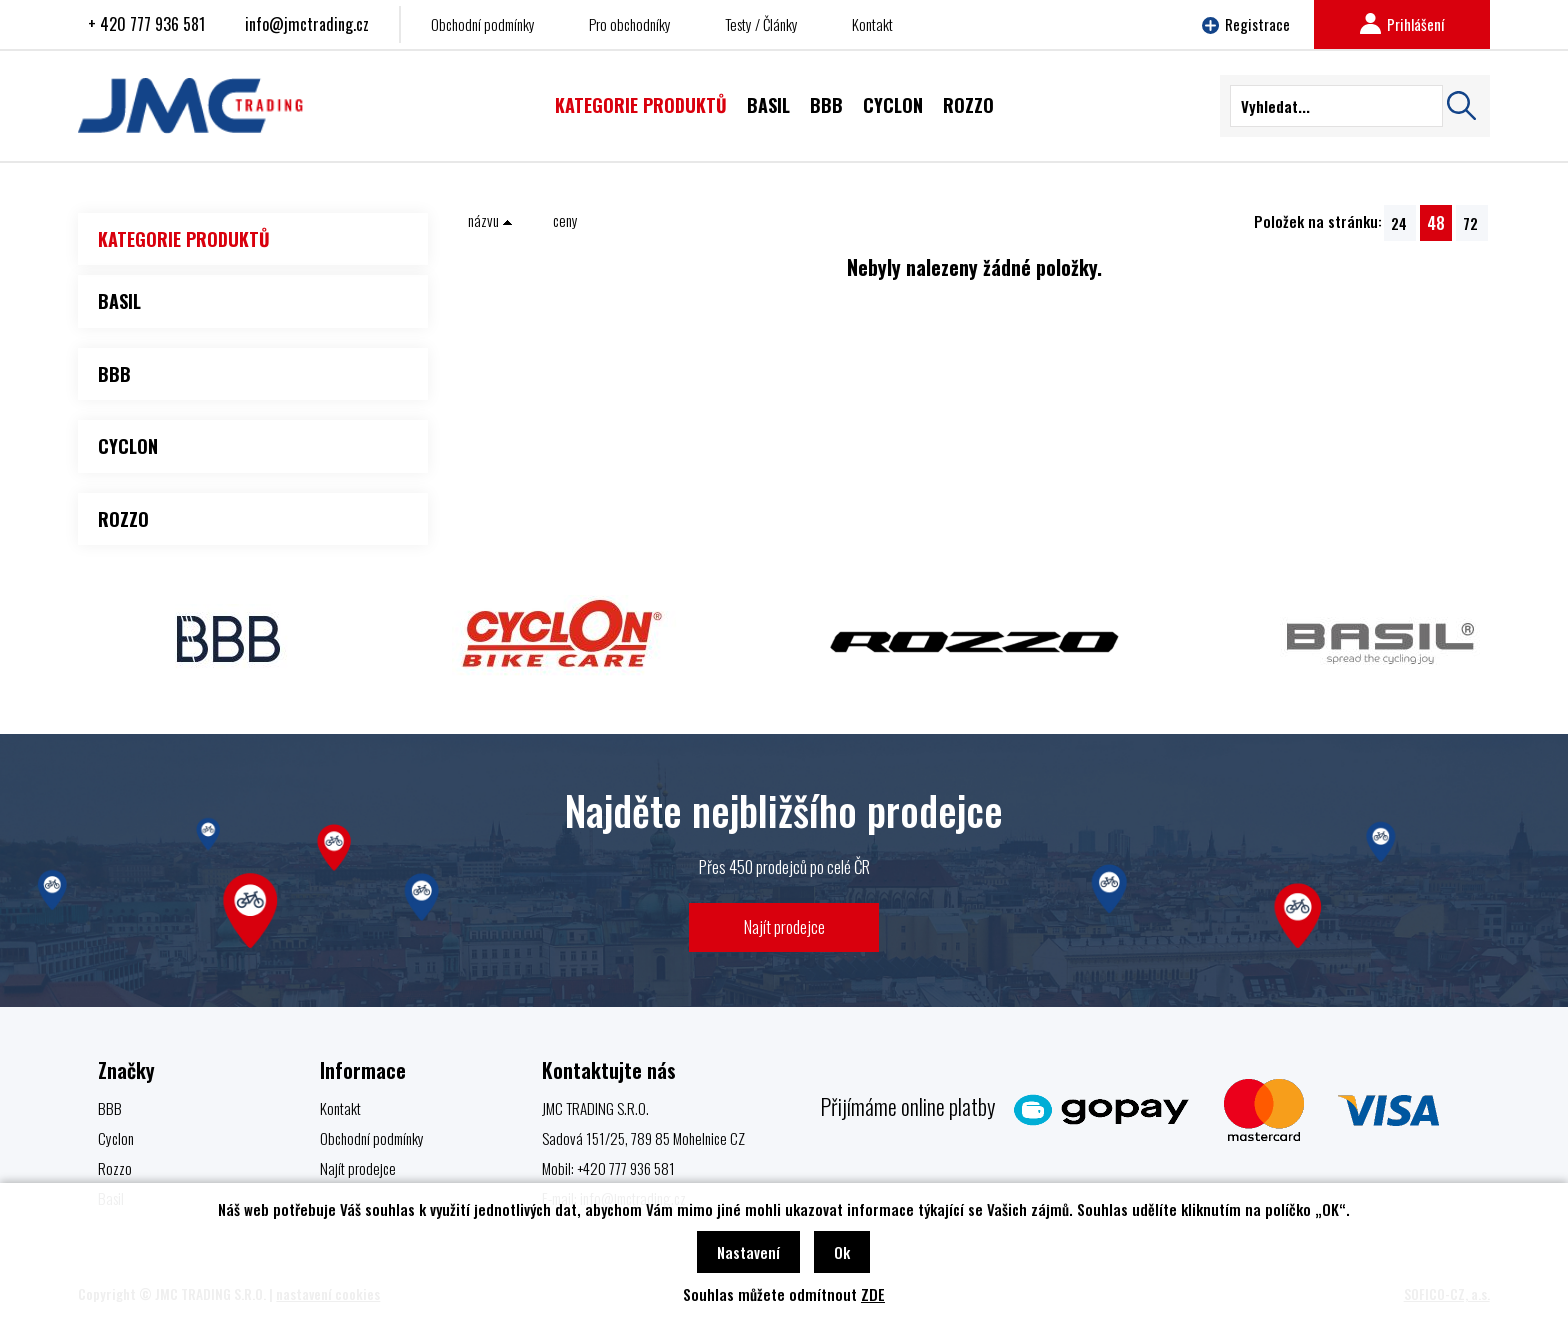  What do you see at coordinates (565, 220) in the screenshot?
I see `ceny` at bounding box center [565, 220].